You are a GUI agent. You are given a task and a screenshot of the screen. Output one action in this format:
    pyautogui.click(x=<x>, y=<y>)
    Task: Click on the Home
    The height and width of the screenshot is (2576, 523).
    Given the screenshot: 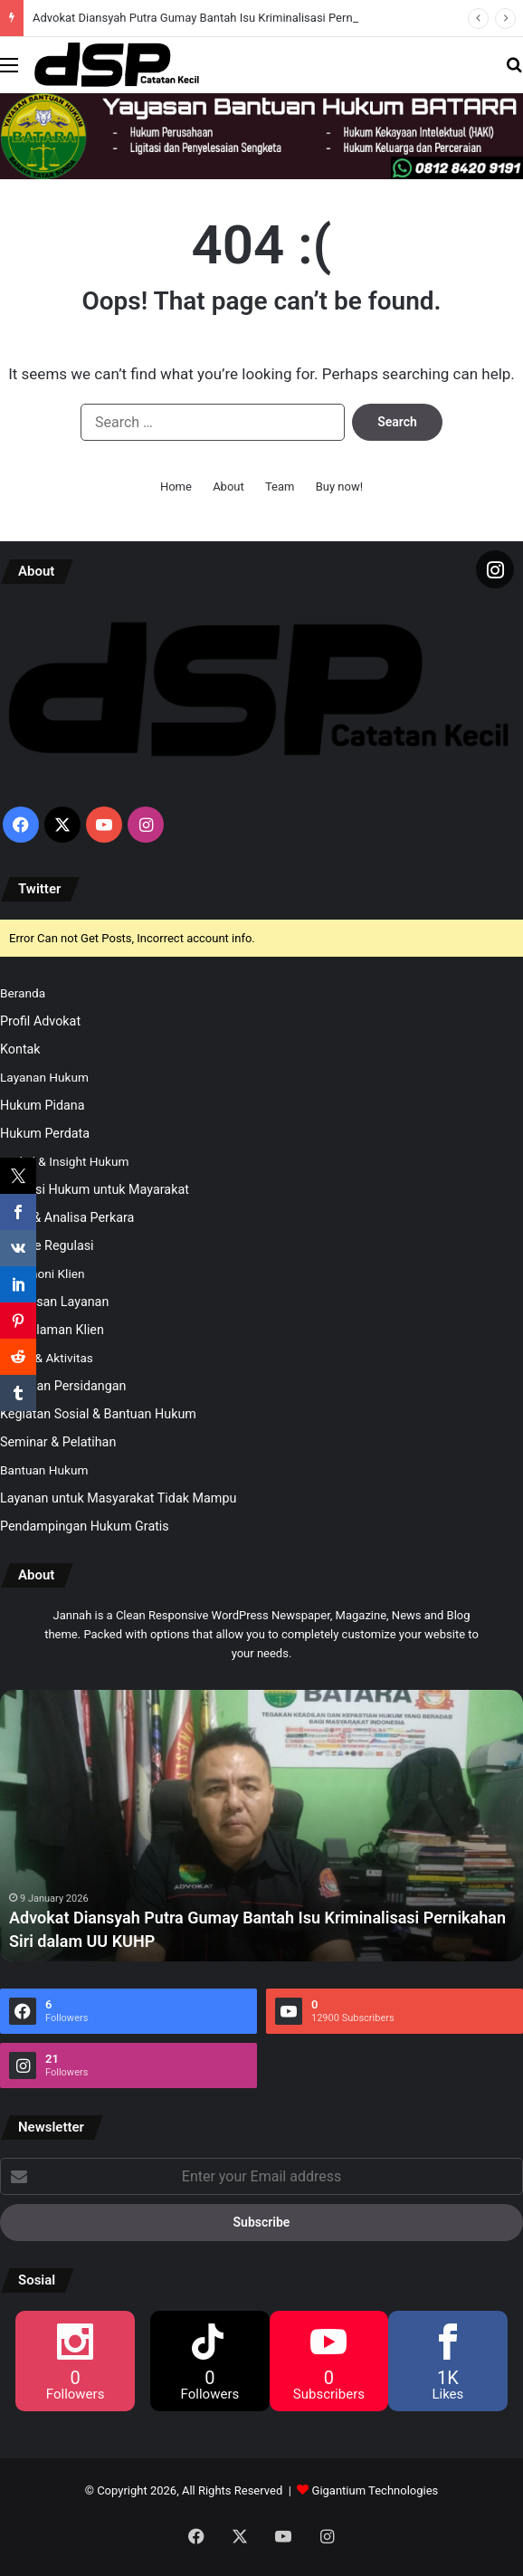 What is the action you would take?
    pyautogui.click(x=176, y=486)
    